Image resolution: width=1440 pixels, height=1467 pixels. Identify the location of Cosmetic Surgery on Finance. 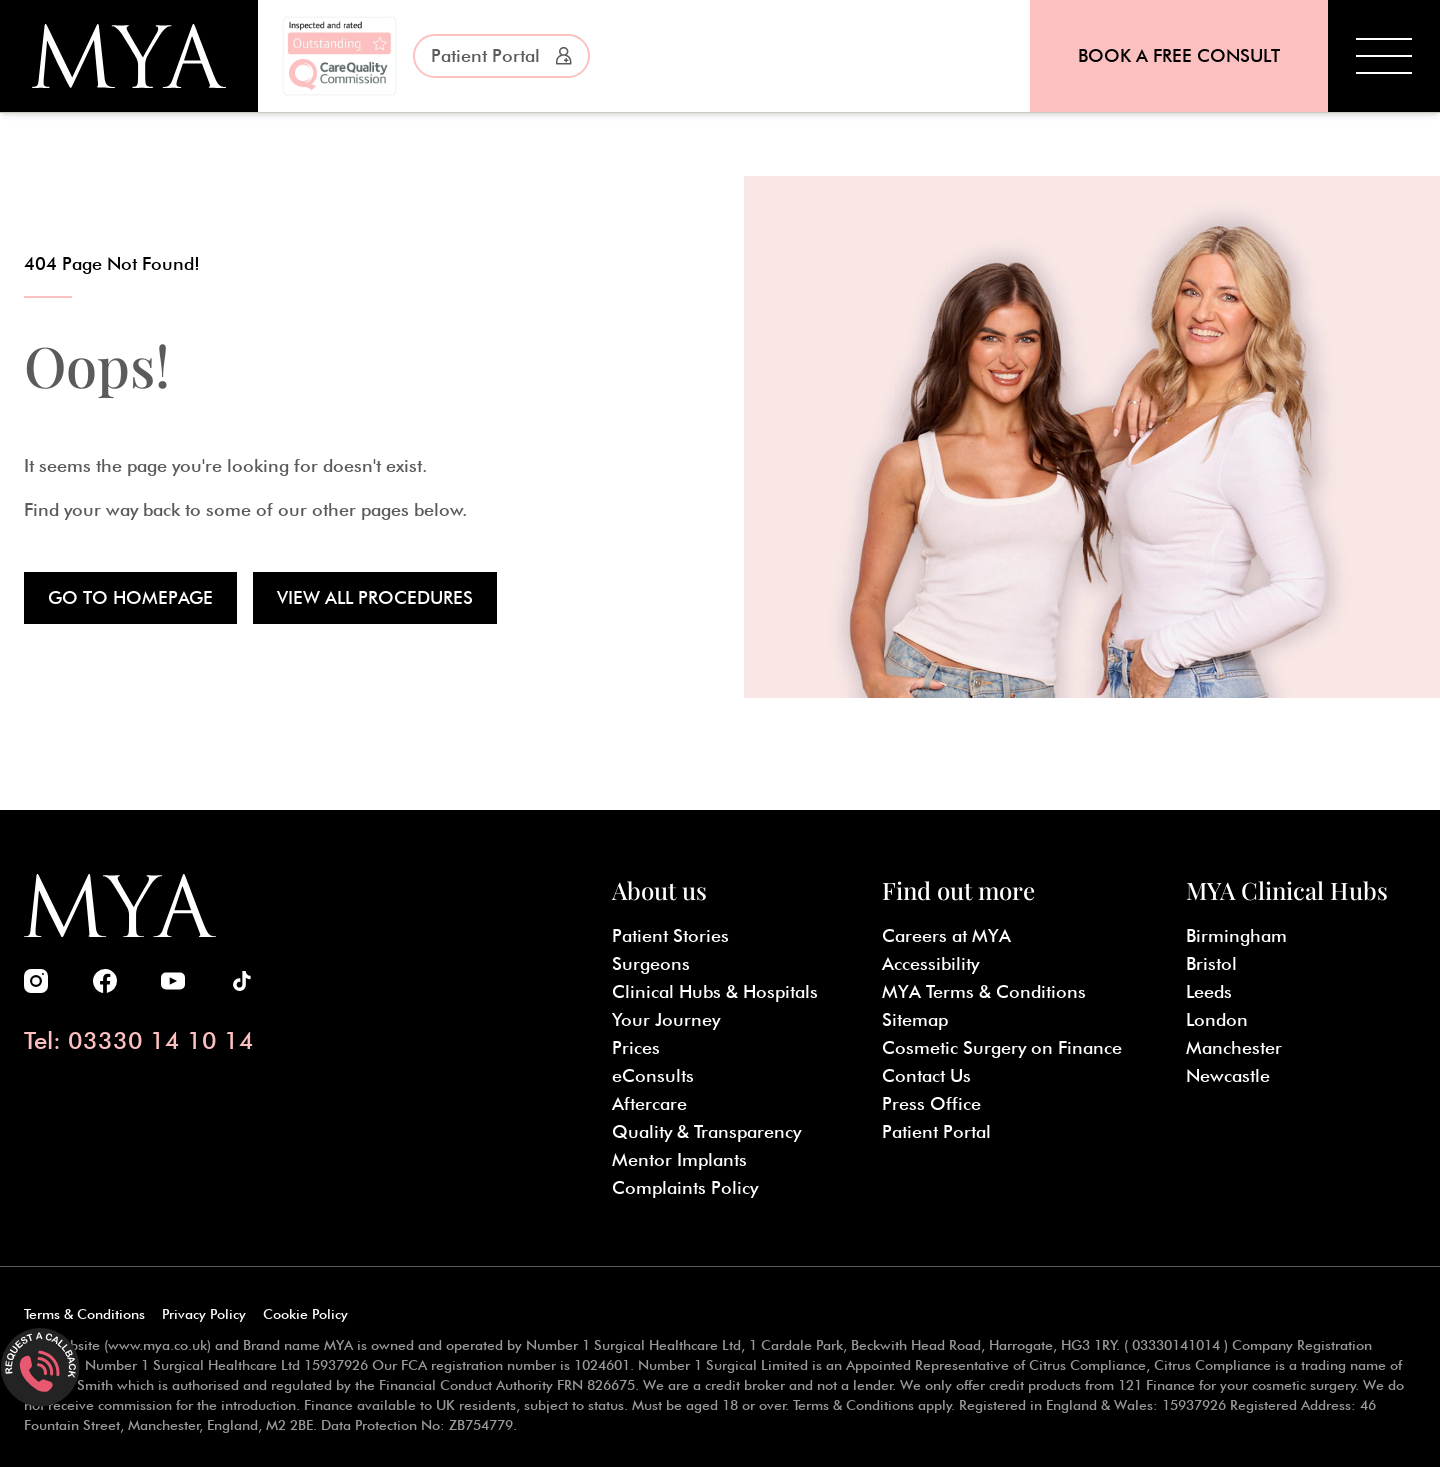
(1002, 1047).